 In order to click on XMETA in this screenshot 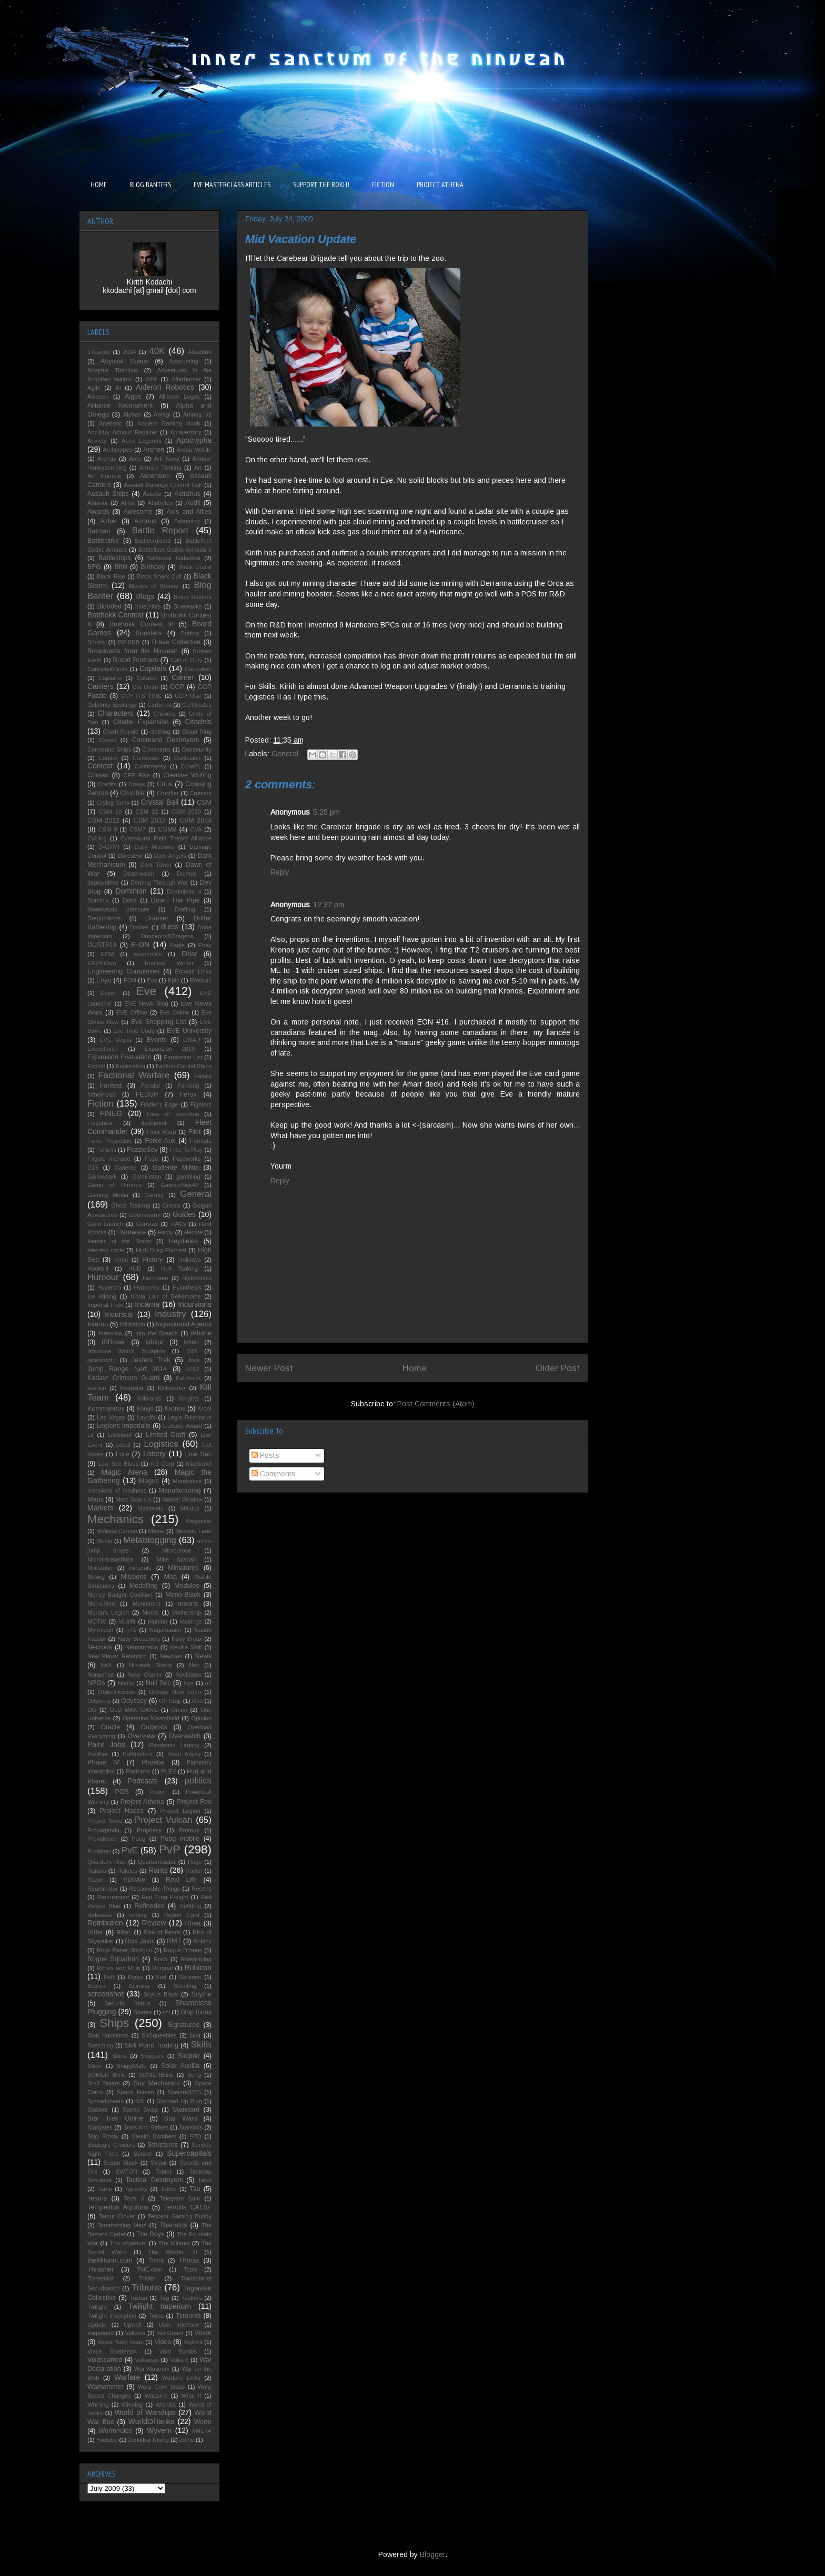, I will do `click(202, 2431)`.